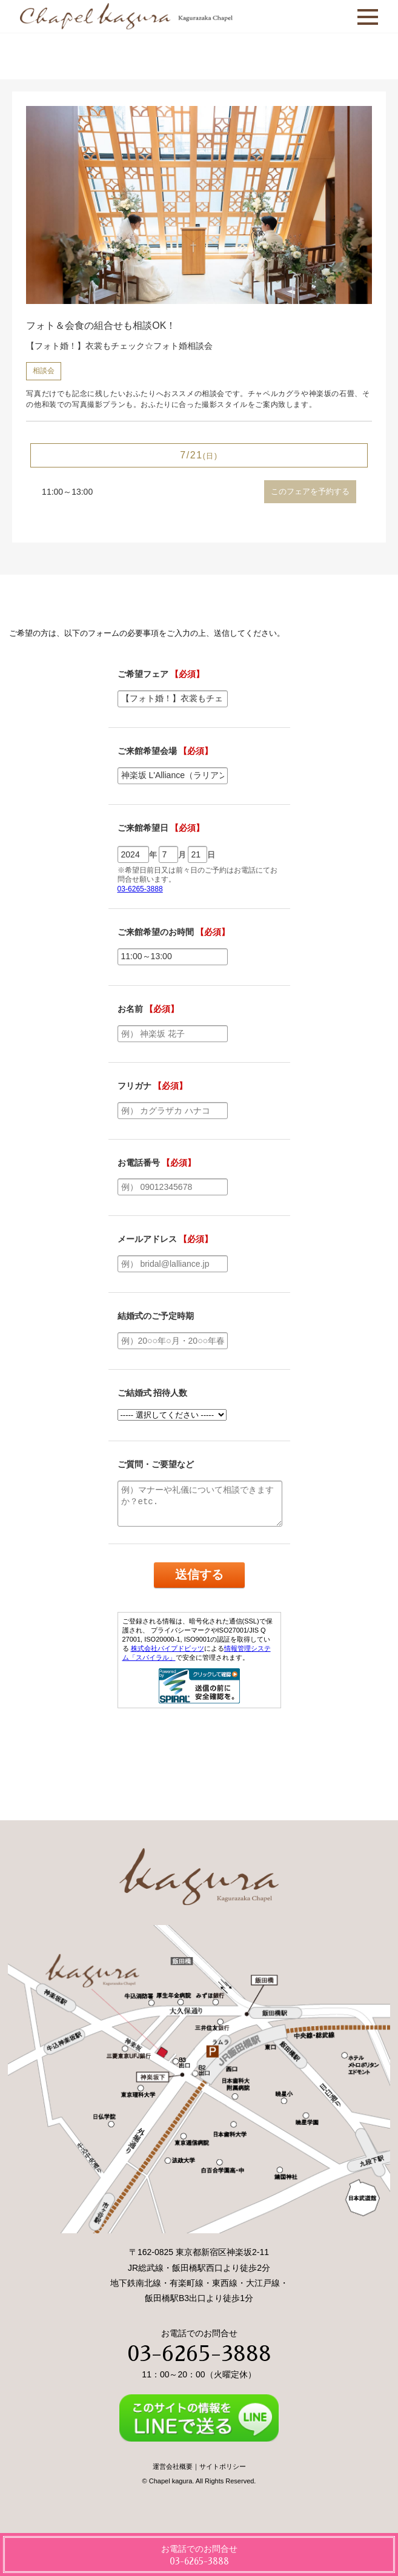 The height and width of the screenshot is (2576, 398). Describe the element at coordinates (199, 2354) in the screenshot. I see `03-6265-3888` at that location.